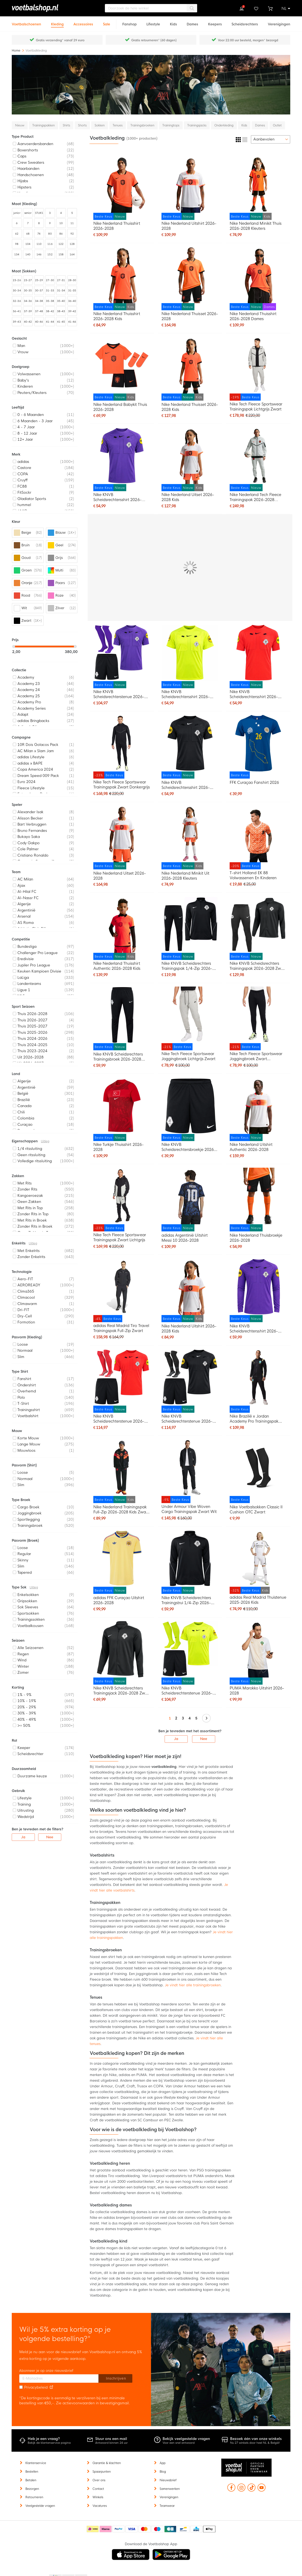 Image resolution: width=302 pixels, height=2576 pixels. What do you see at coordinates (35, 2463) in the screenshot?
I see `Klantenservice` at bounding box center [35, 2463].